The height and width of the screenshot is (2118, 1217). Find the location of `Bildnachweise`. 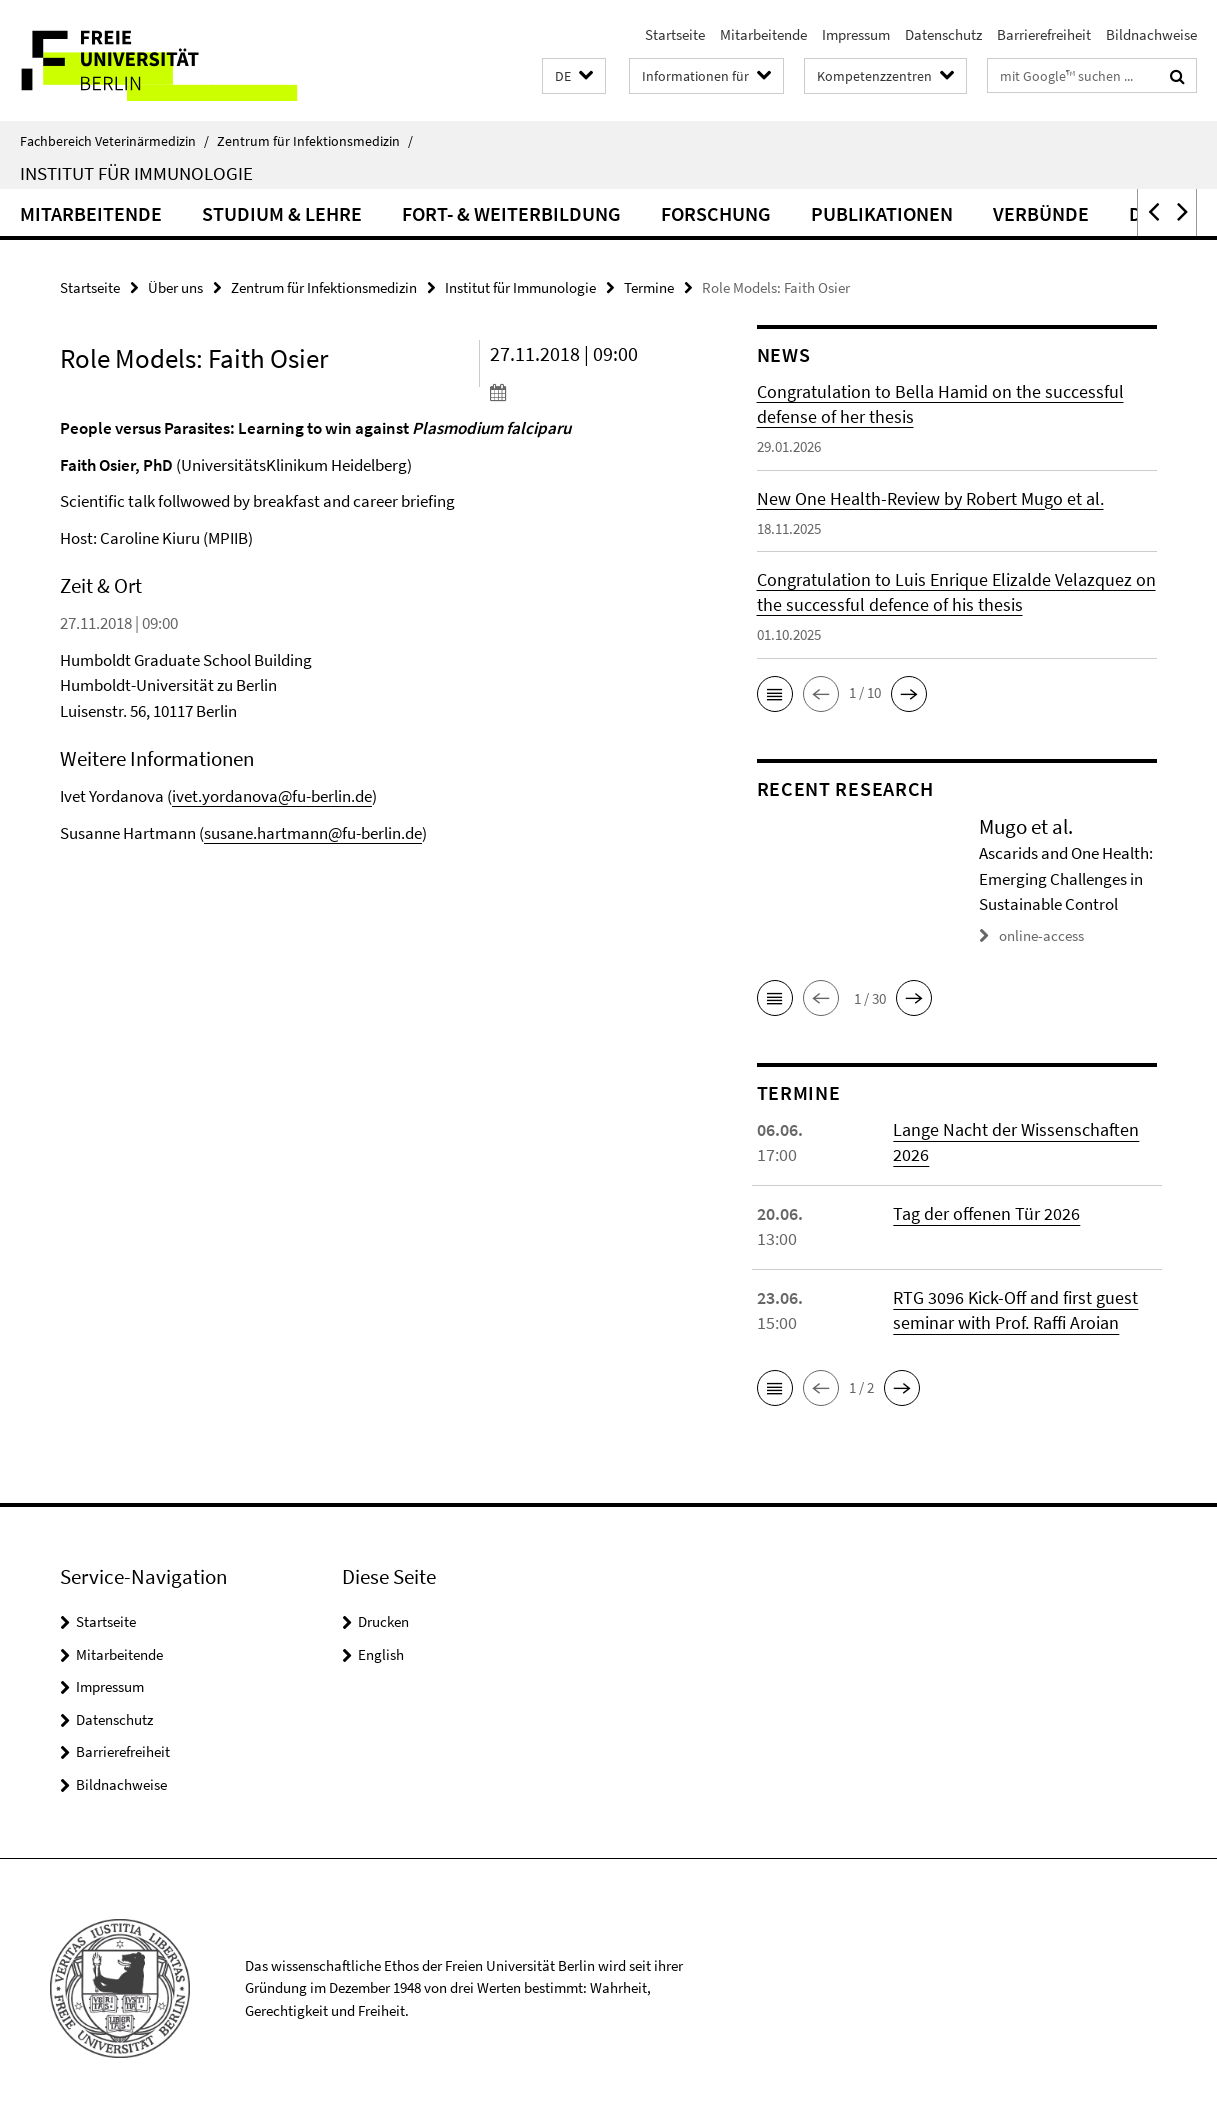

Bildnachweise is located at coordinates (1151, 34).